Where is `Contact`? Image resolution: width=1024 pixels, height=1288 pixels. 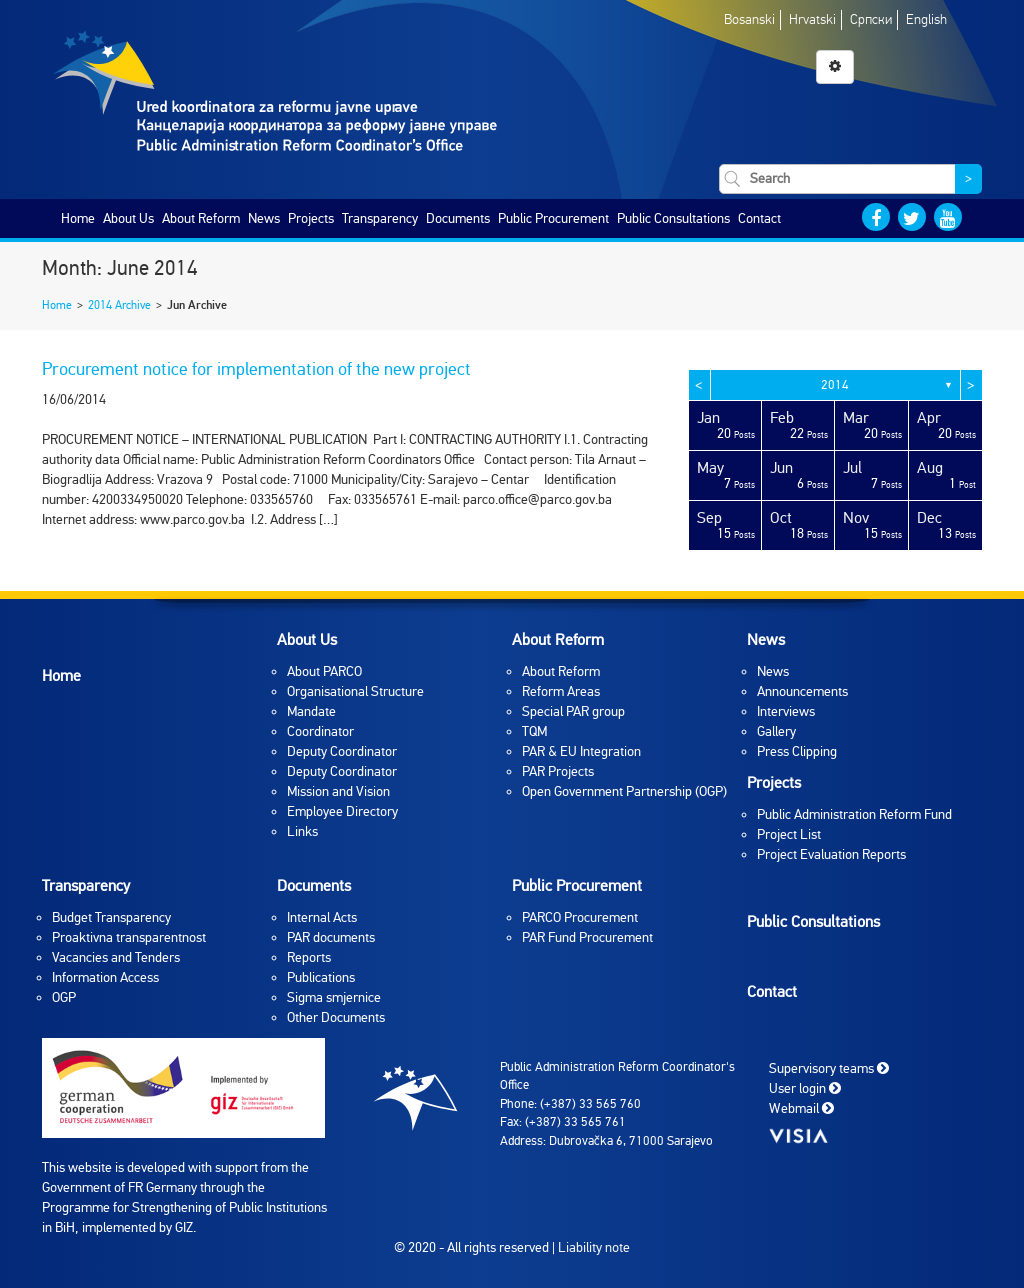 Contact is located at coordinates (759, 218).